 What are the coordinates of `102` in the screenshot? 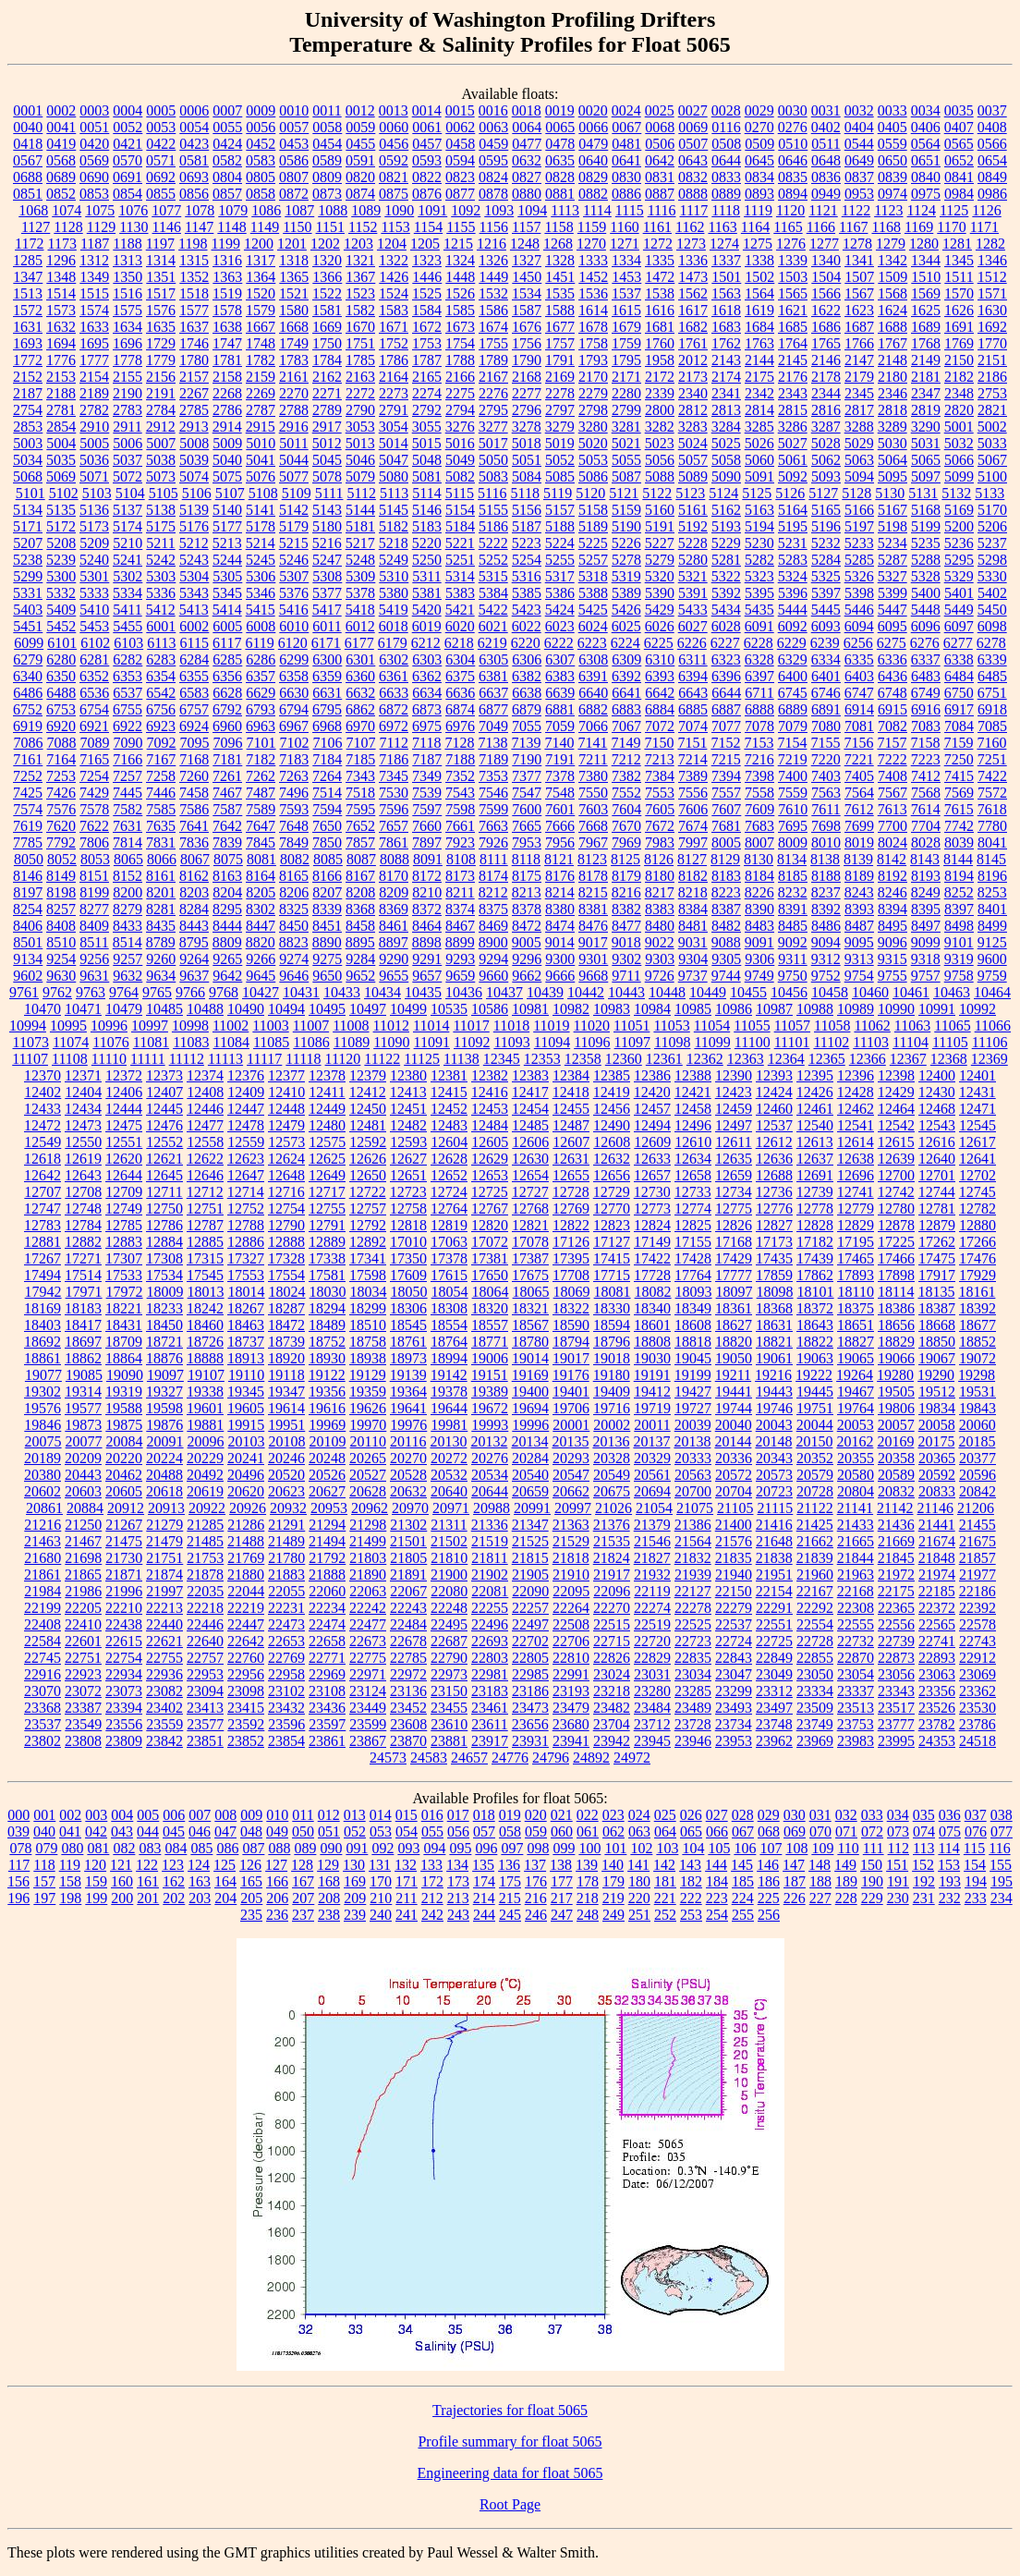 It's located at (641, 1848).